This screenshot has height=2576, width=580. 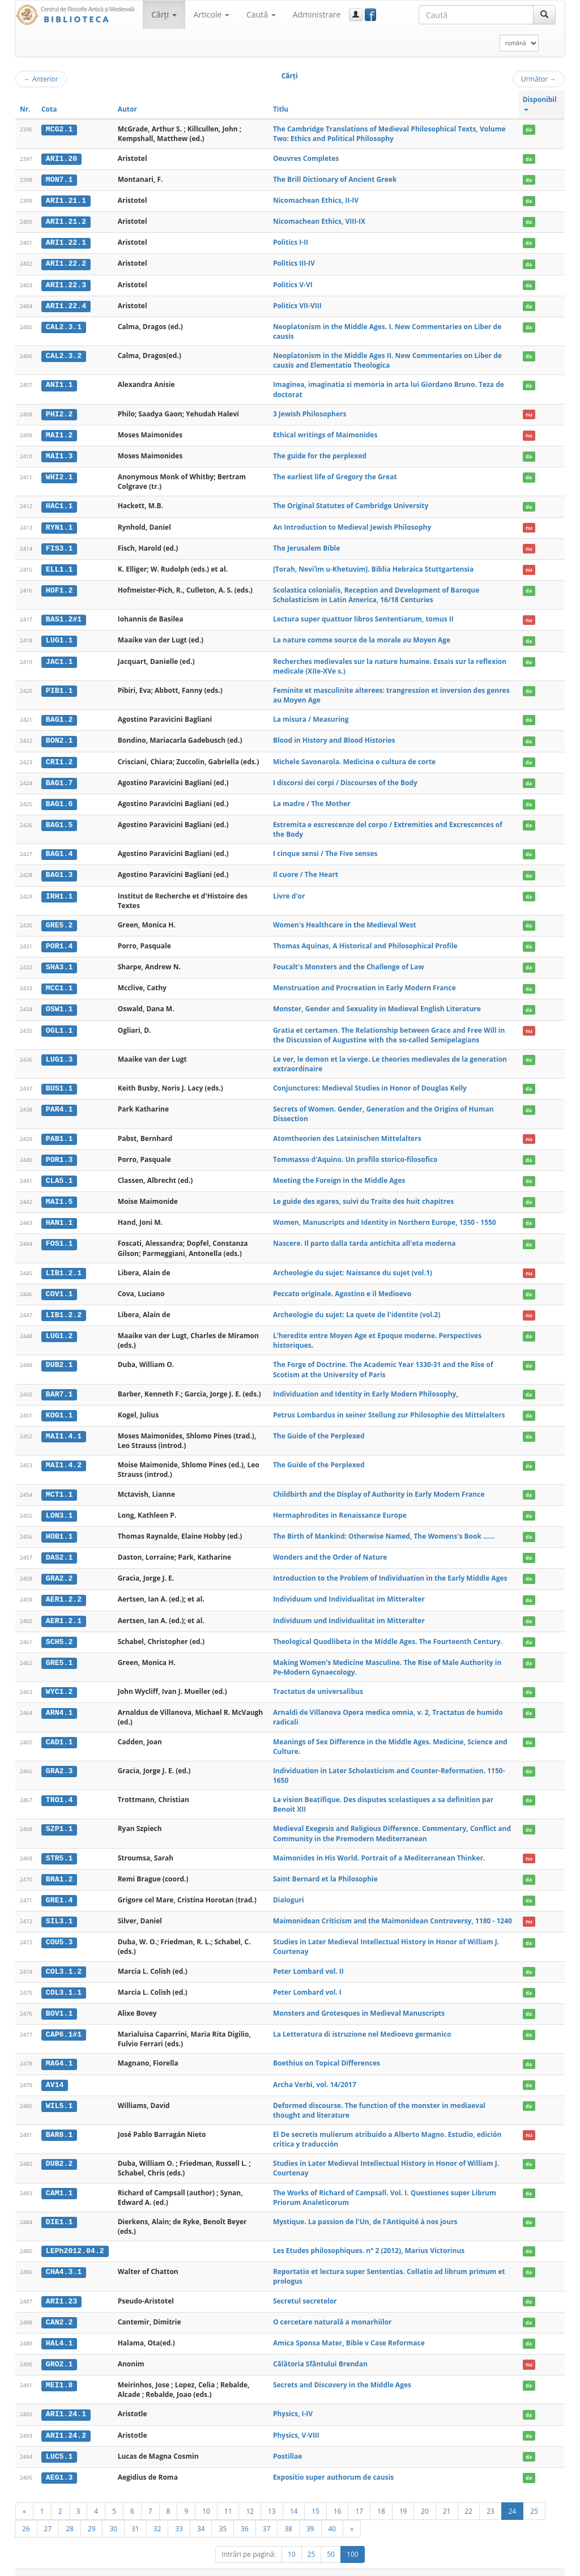 I want to click on RYN1.1, so click(x=59, y=525).